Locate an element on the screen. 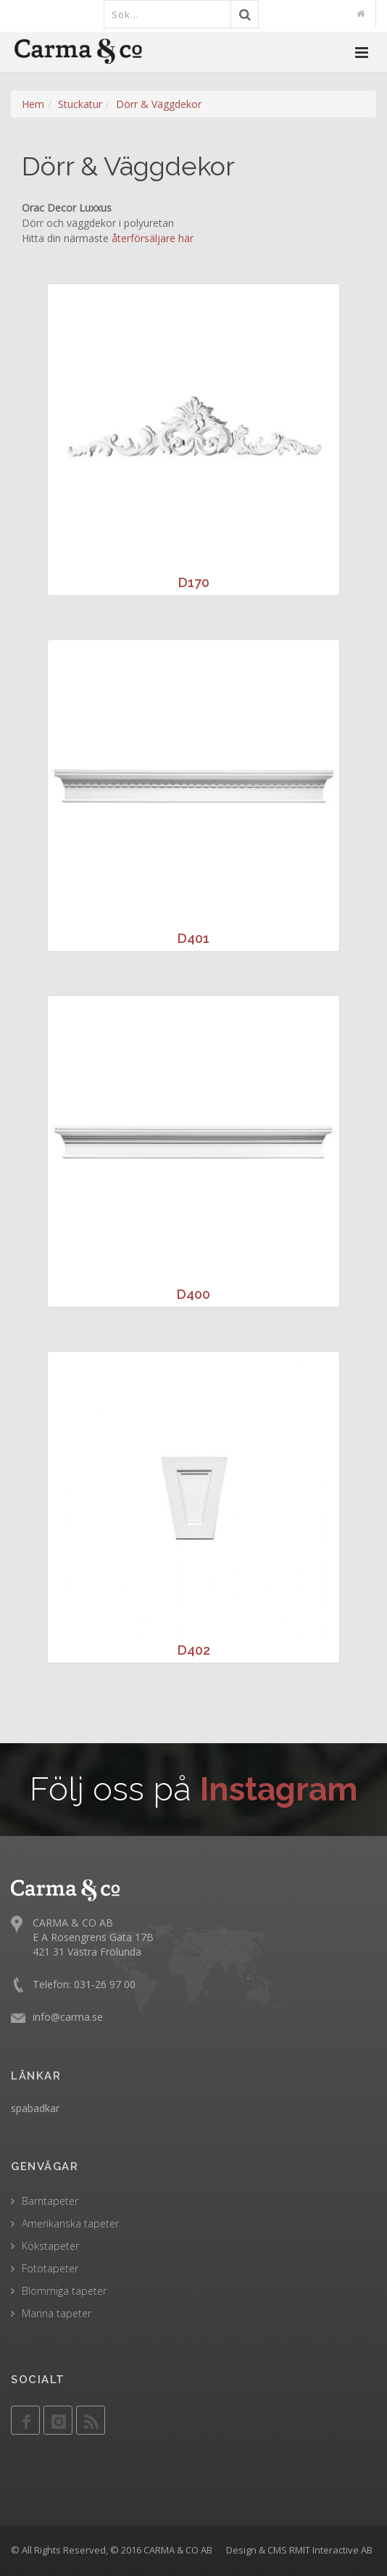 This screenshot has height=2576, width=387. Amerikanska tapeter is located at coordinates (70, 2223).